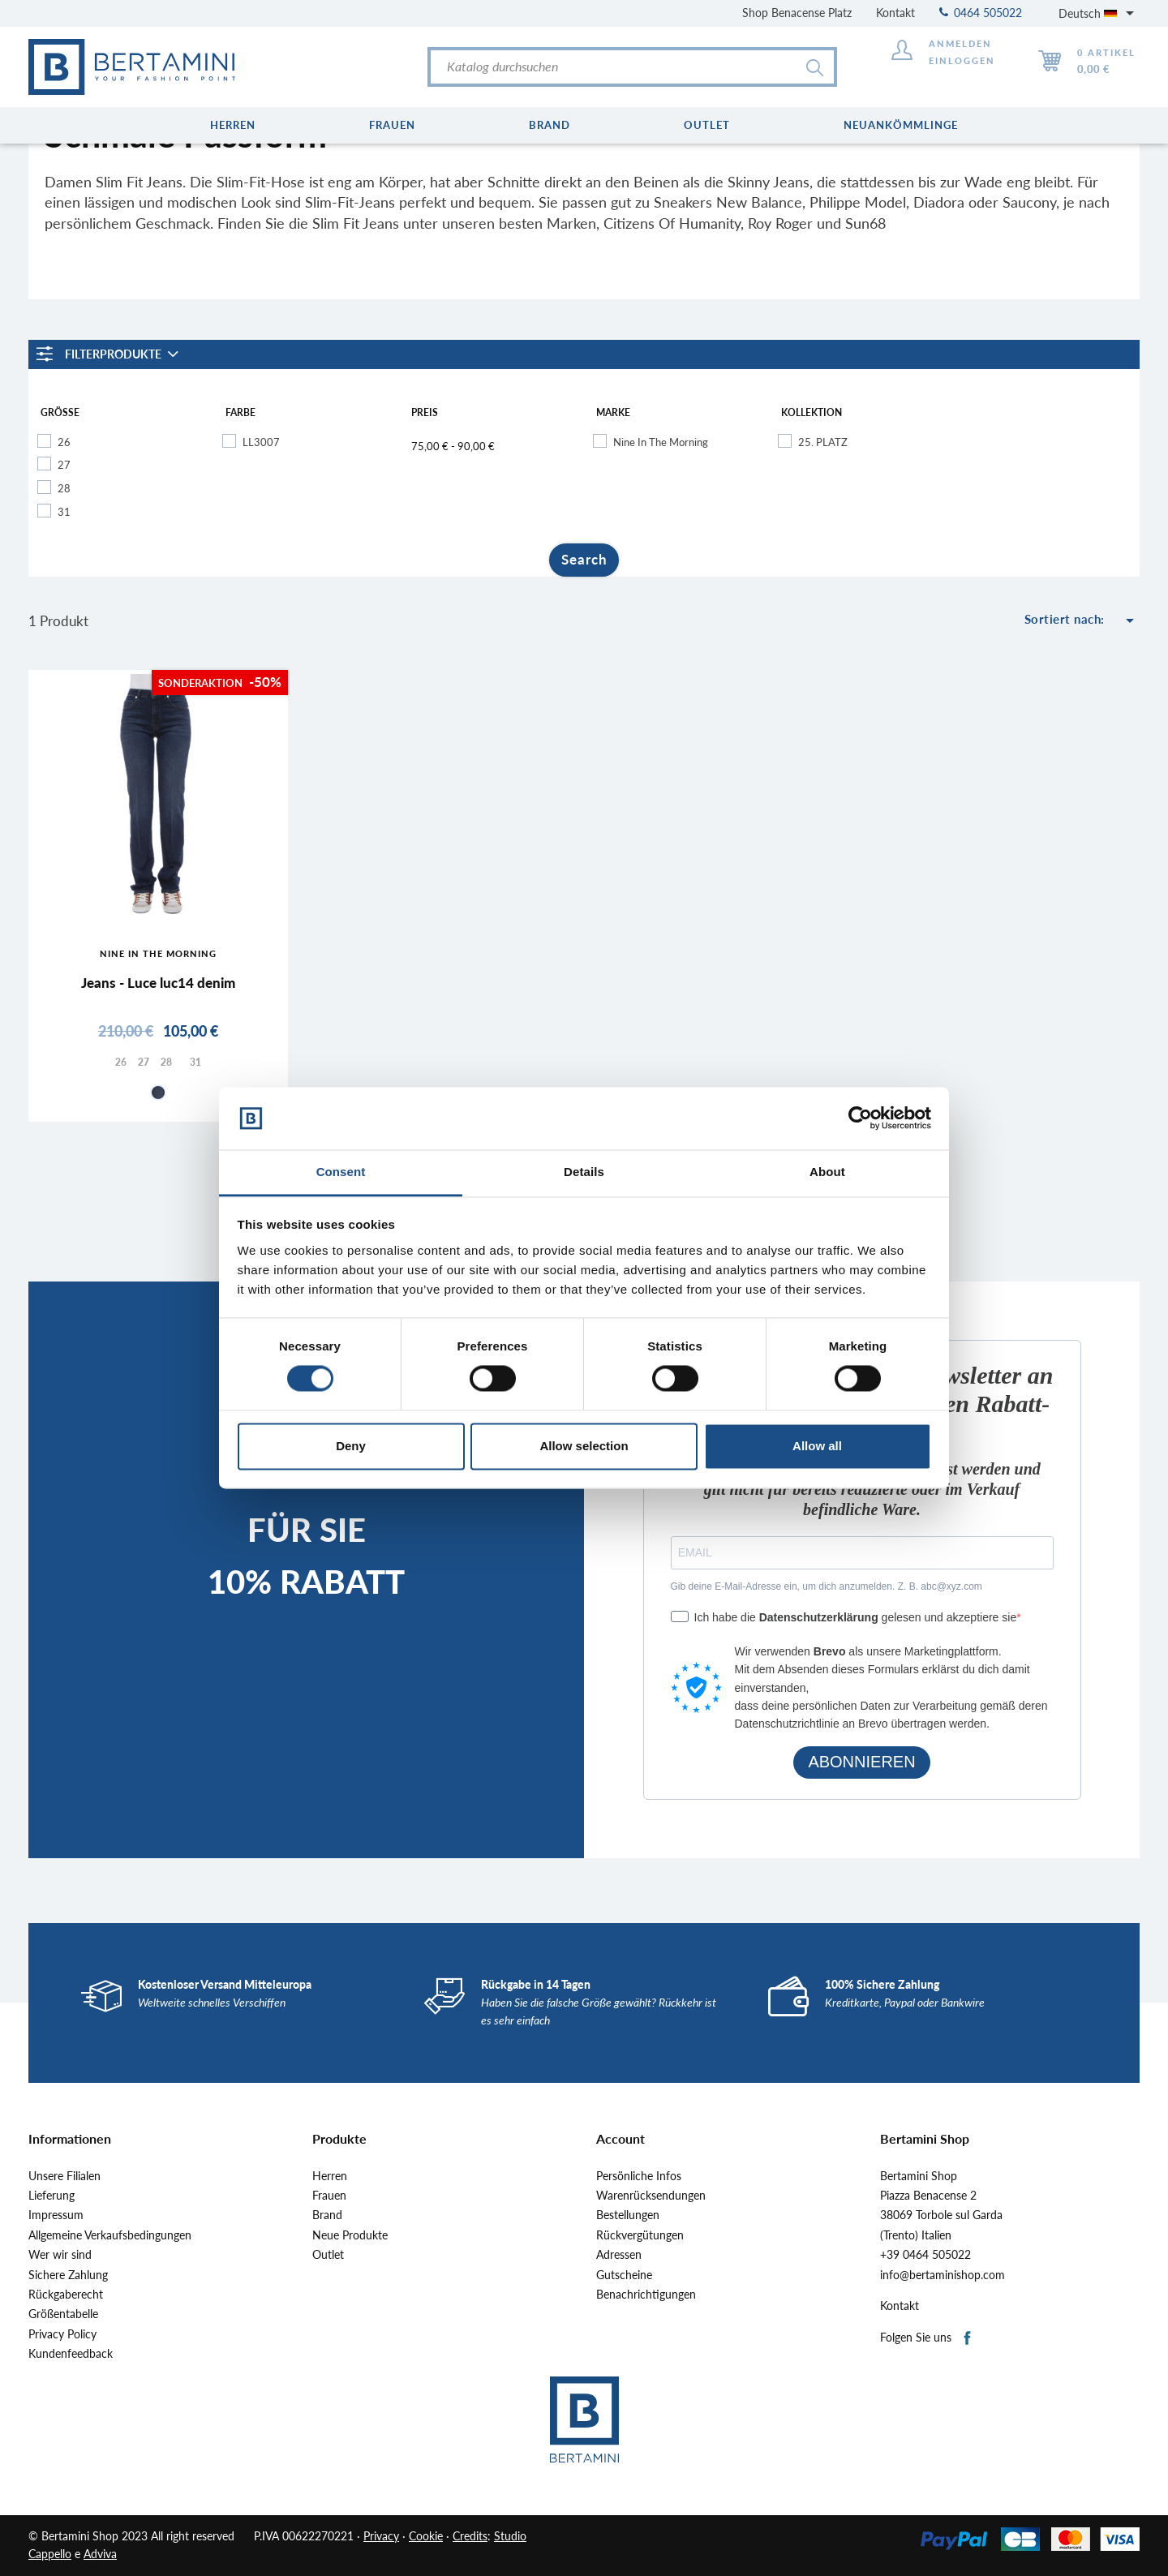  I want to click on Rückvergütungen, so click(640, 2235).